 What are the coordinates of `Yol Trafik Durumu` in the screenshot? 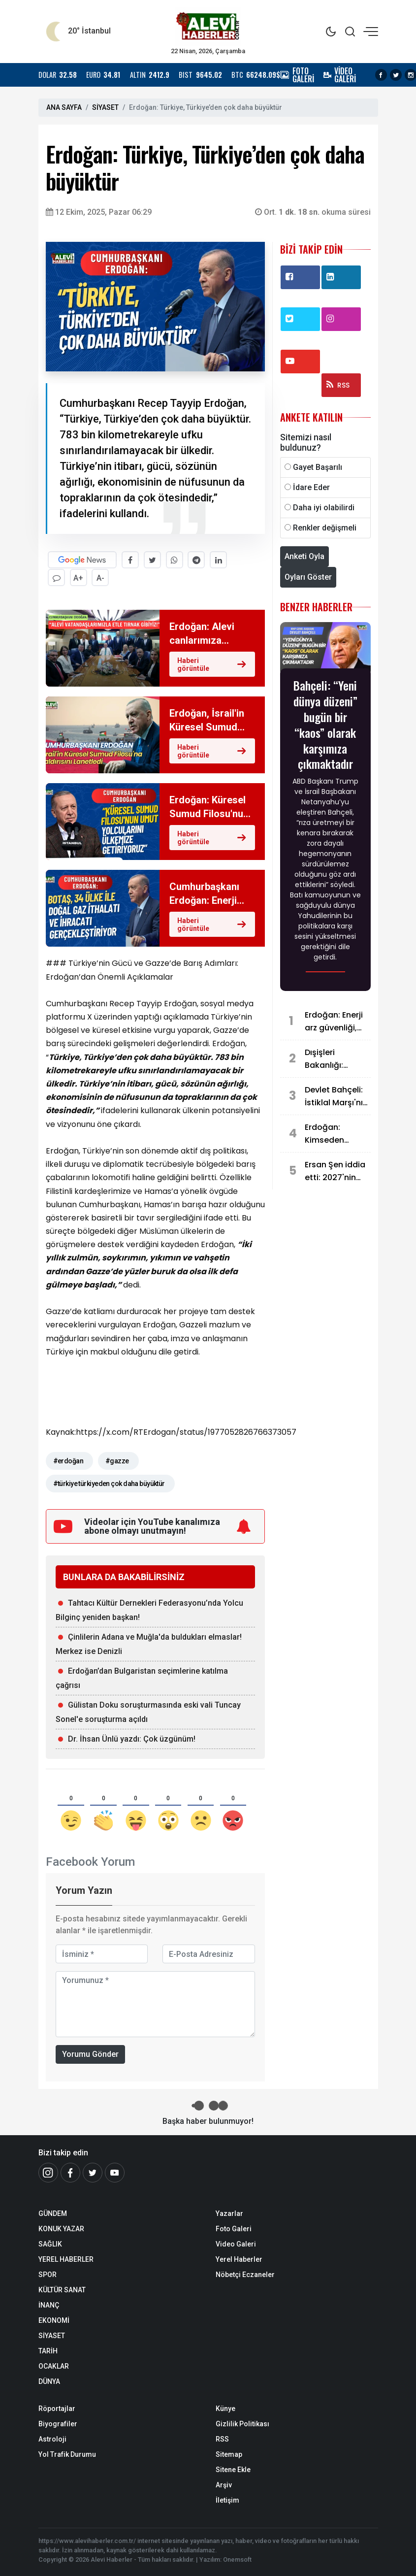 It's located at (67, 2454).